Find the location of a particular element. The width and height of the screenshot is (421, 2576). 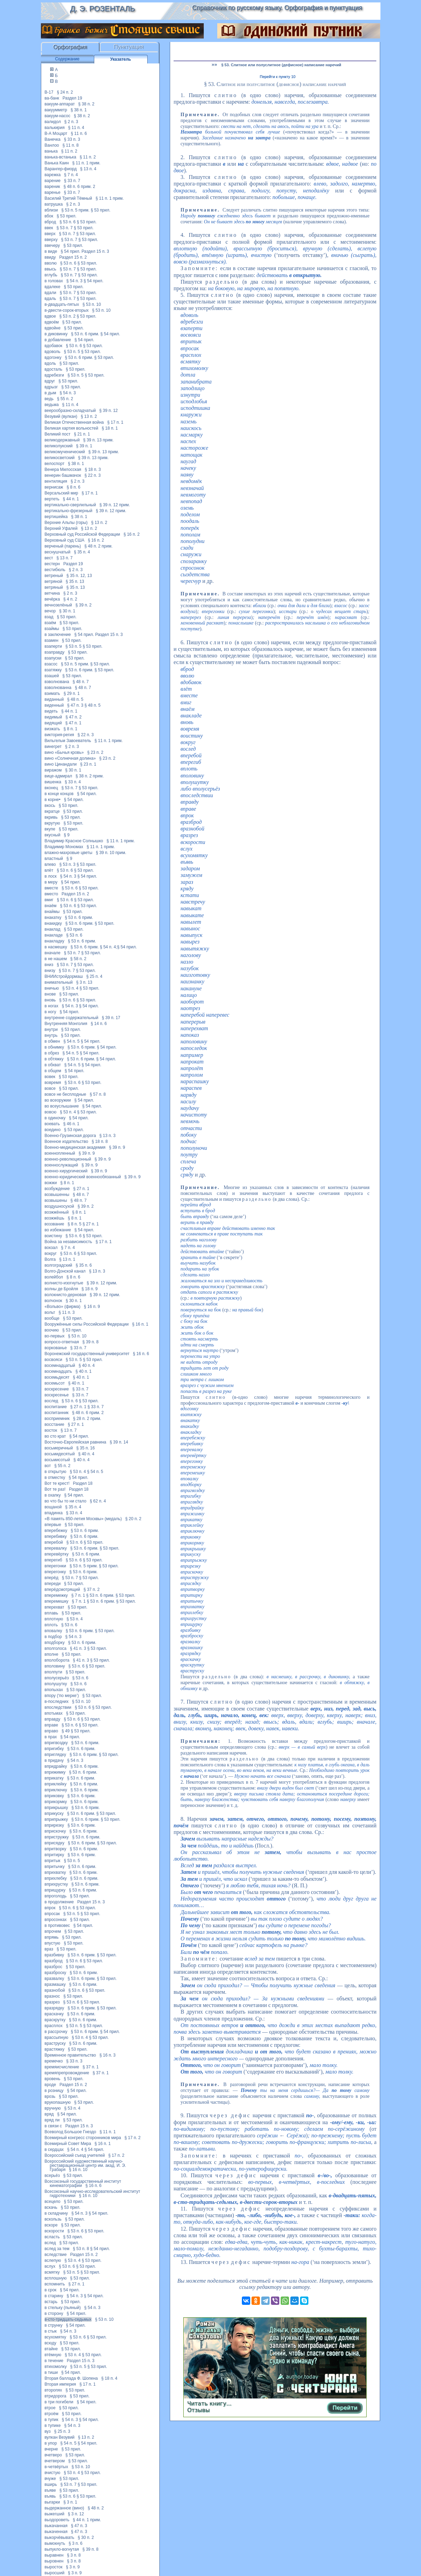

Версальский мир is located at coordinates (61, 493).